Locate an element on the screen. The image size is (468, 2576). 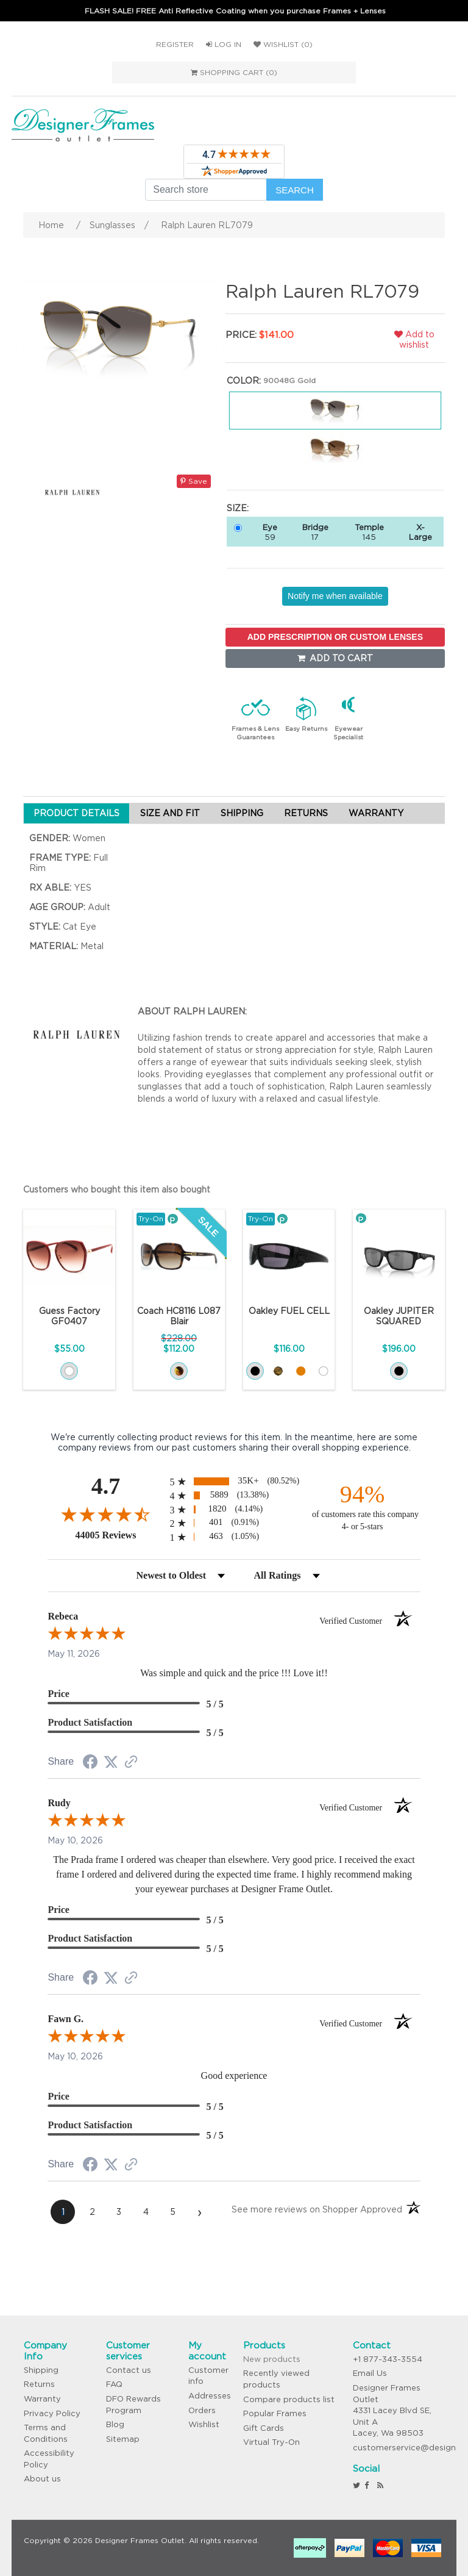
[Overall rating 4.7 out of 5 stars] is located at coordinates (105, 1514).